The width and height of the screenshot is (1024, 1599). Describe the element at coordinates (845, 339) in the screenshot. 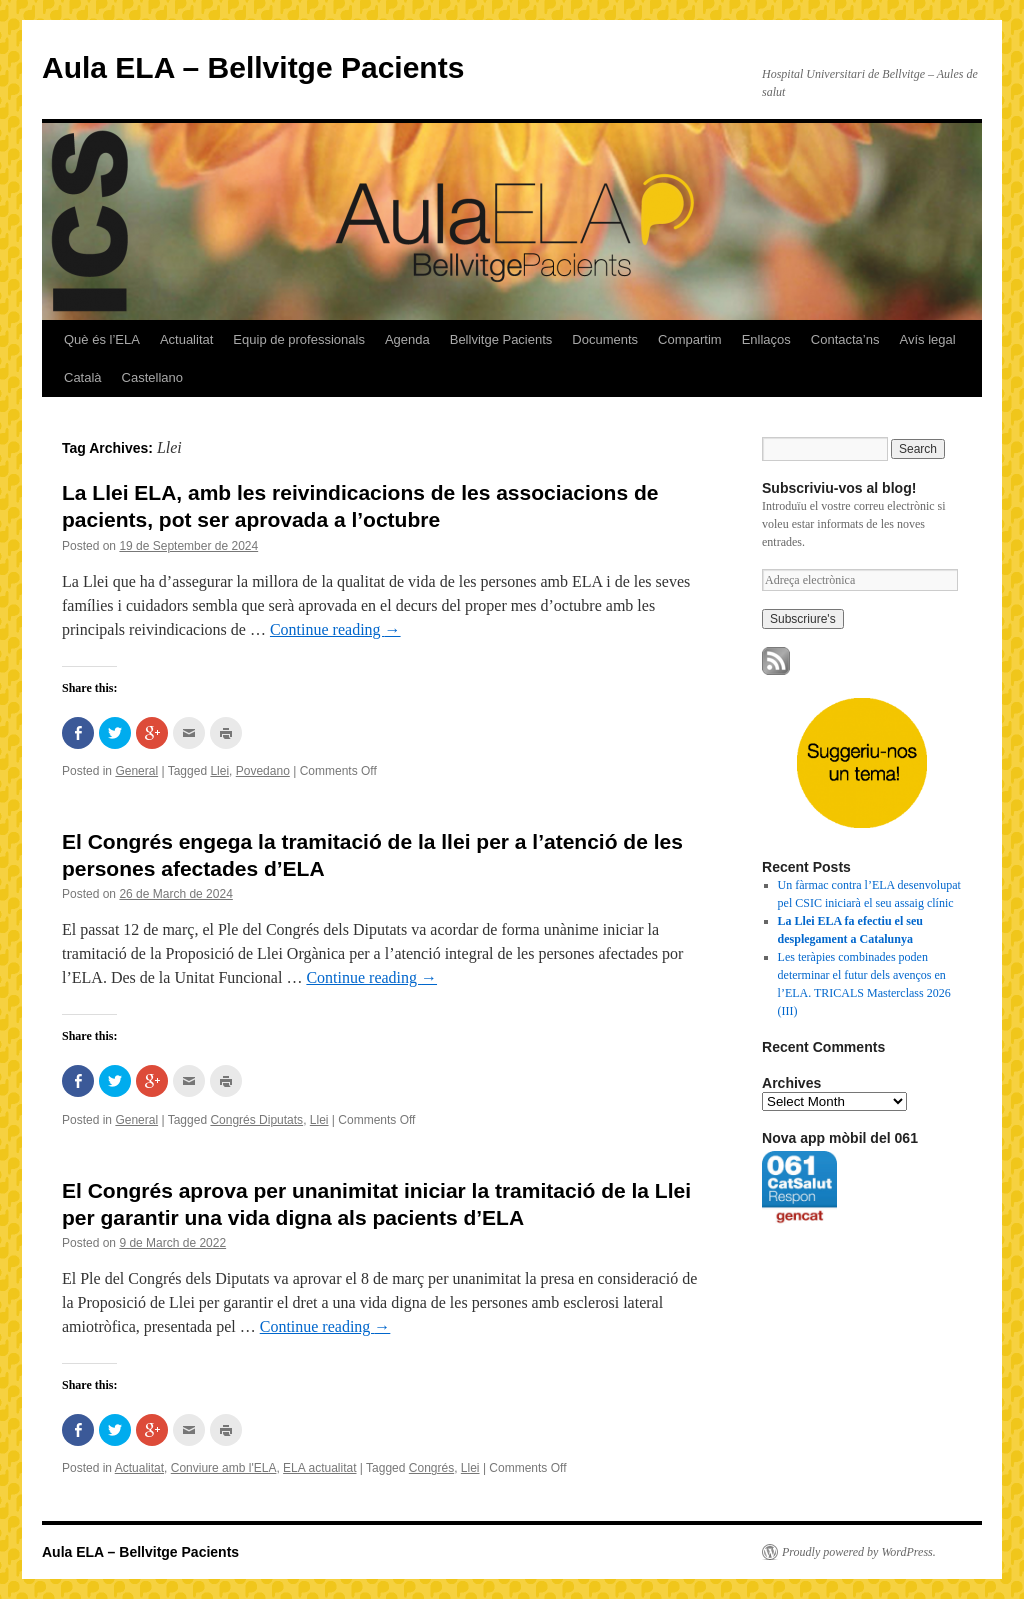

I see `Contacta’ns` at that location.